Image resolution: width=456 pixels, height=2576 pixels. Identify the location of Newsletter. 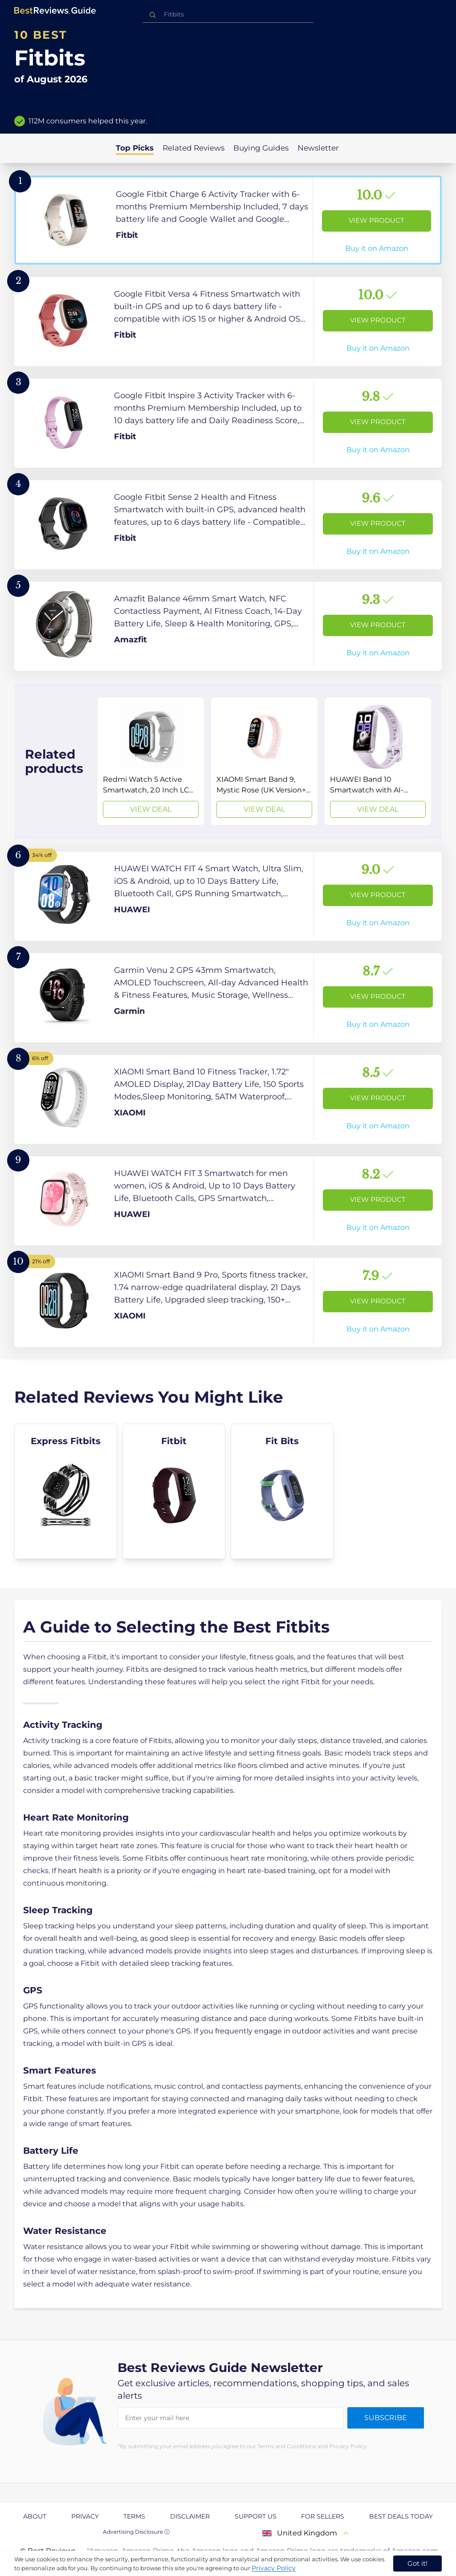
(318, 147).